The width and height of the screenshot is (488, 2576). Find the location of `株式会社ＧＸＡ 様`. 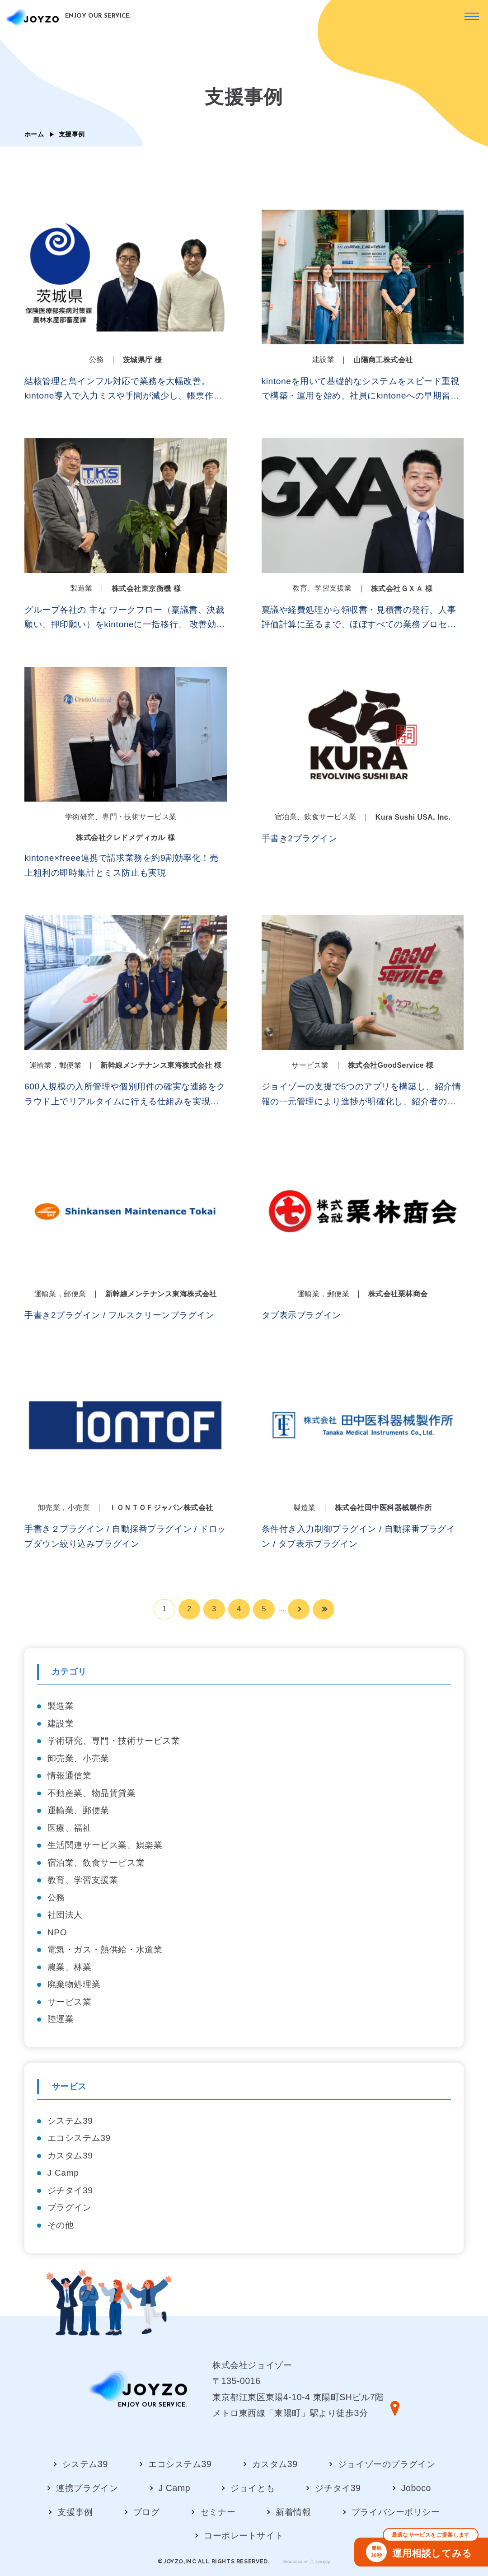

株式会社ＧＸＡ 様 is located at coordinates (402, 588).